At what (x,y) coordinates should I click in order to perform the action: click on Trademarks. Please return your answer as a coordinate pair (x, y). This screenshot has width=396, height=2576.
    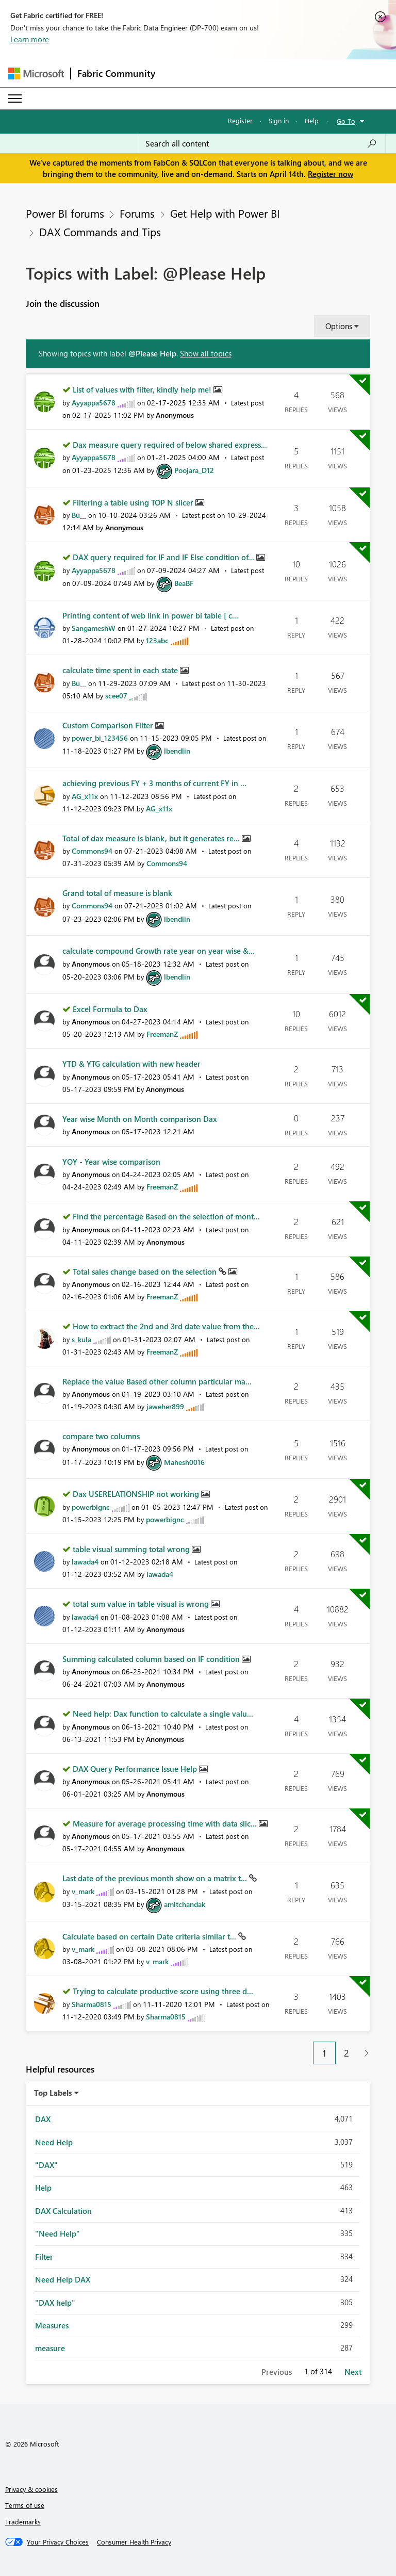
    Looking at the image, I should click on (23, 2521).